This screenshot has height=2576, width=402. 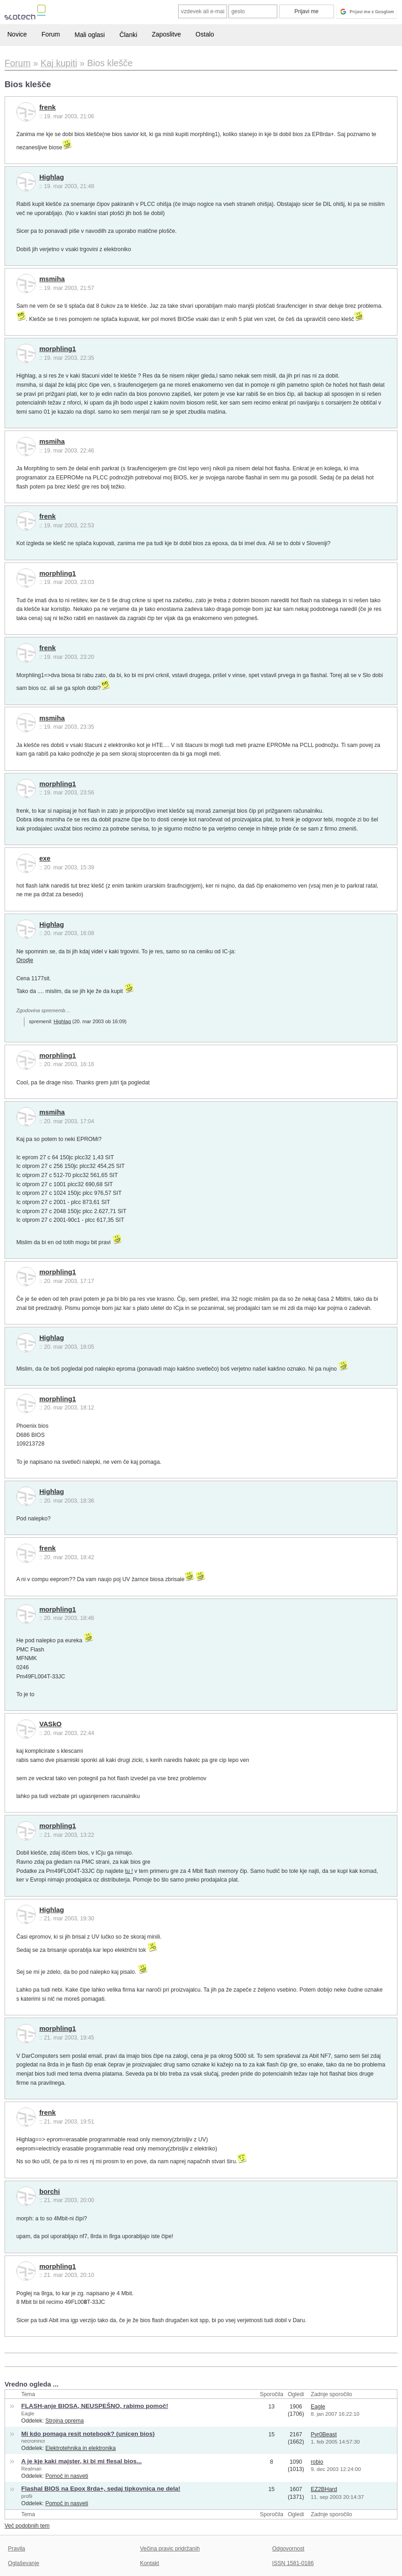 I want to click on EZ2BHard, so click(x=324, y=2489).